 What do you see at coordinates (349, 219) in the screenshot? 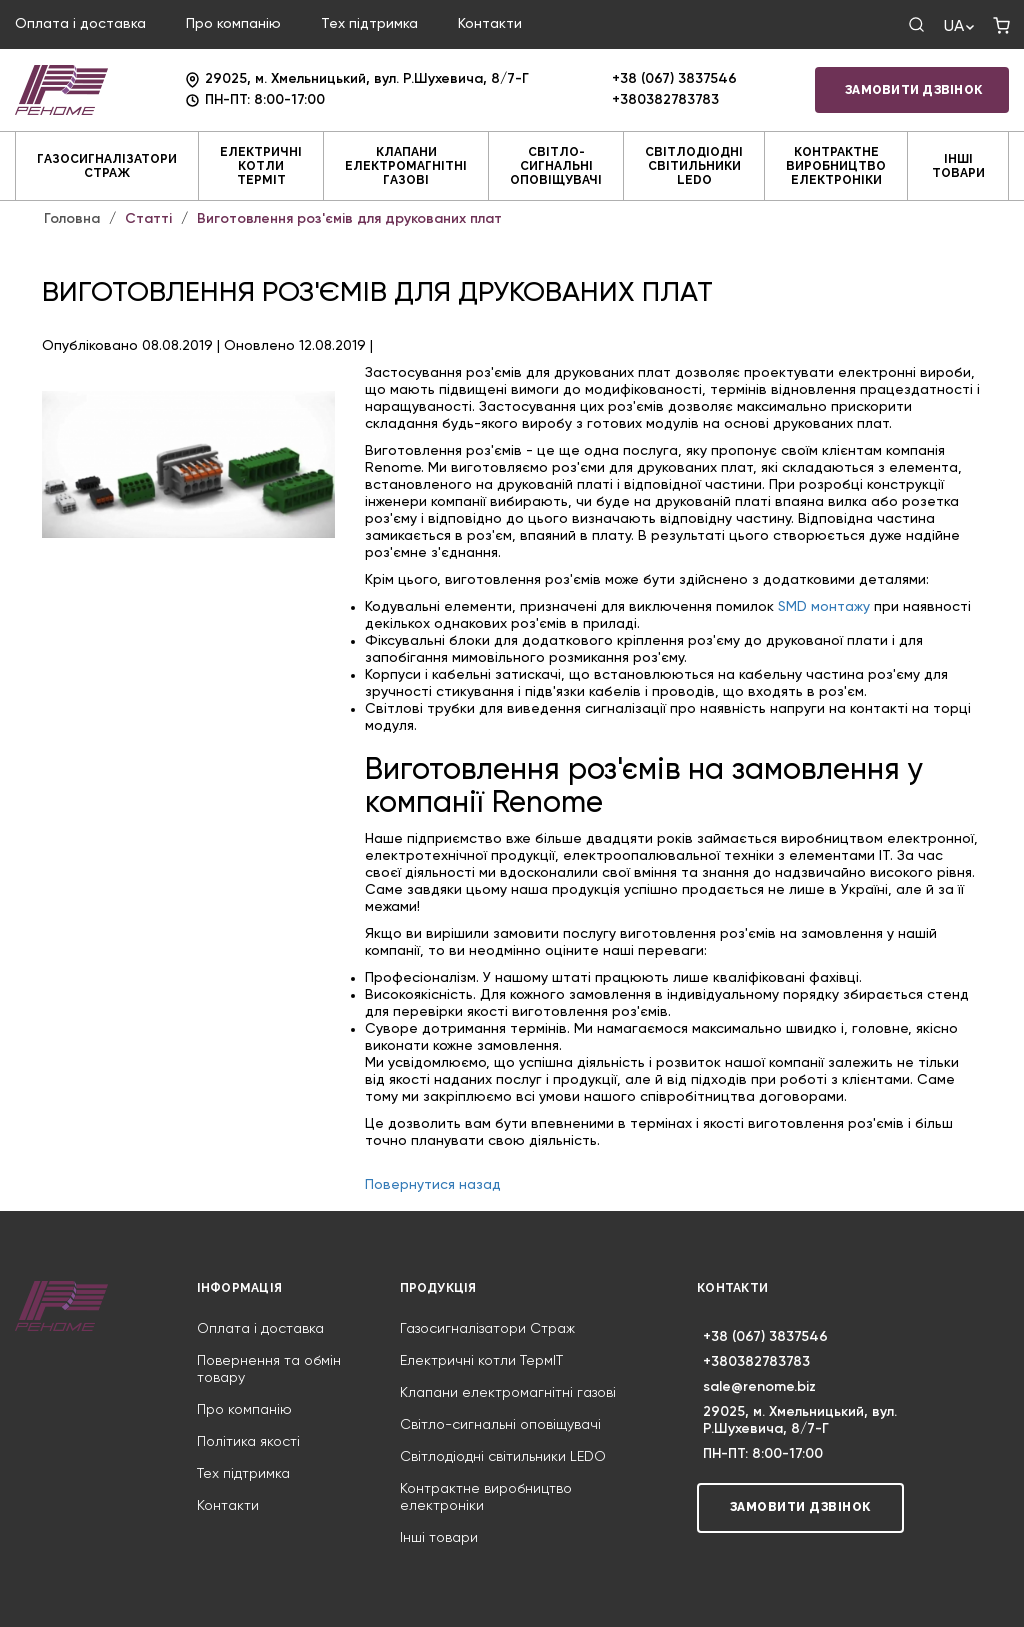
I see `Виготовлення роз'ємів для друкованих плат` at bounding box center [349, 219].